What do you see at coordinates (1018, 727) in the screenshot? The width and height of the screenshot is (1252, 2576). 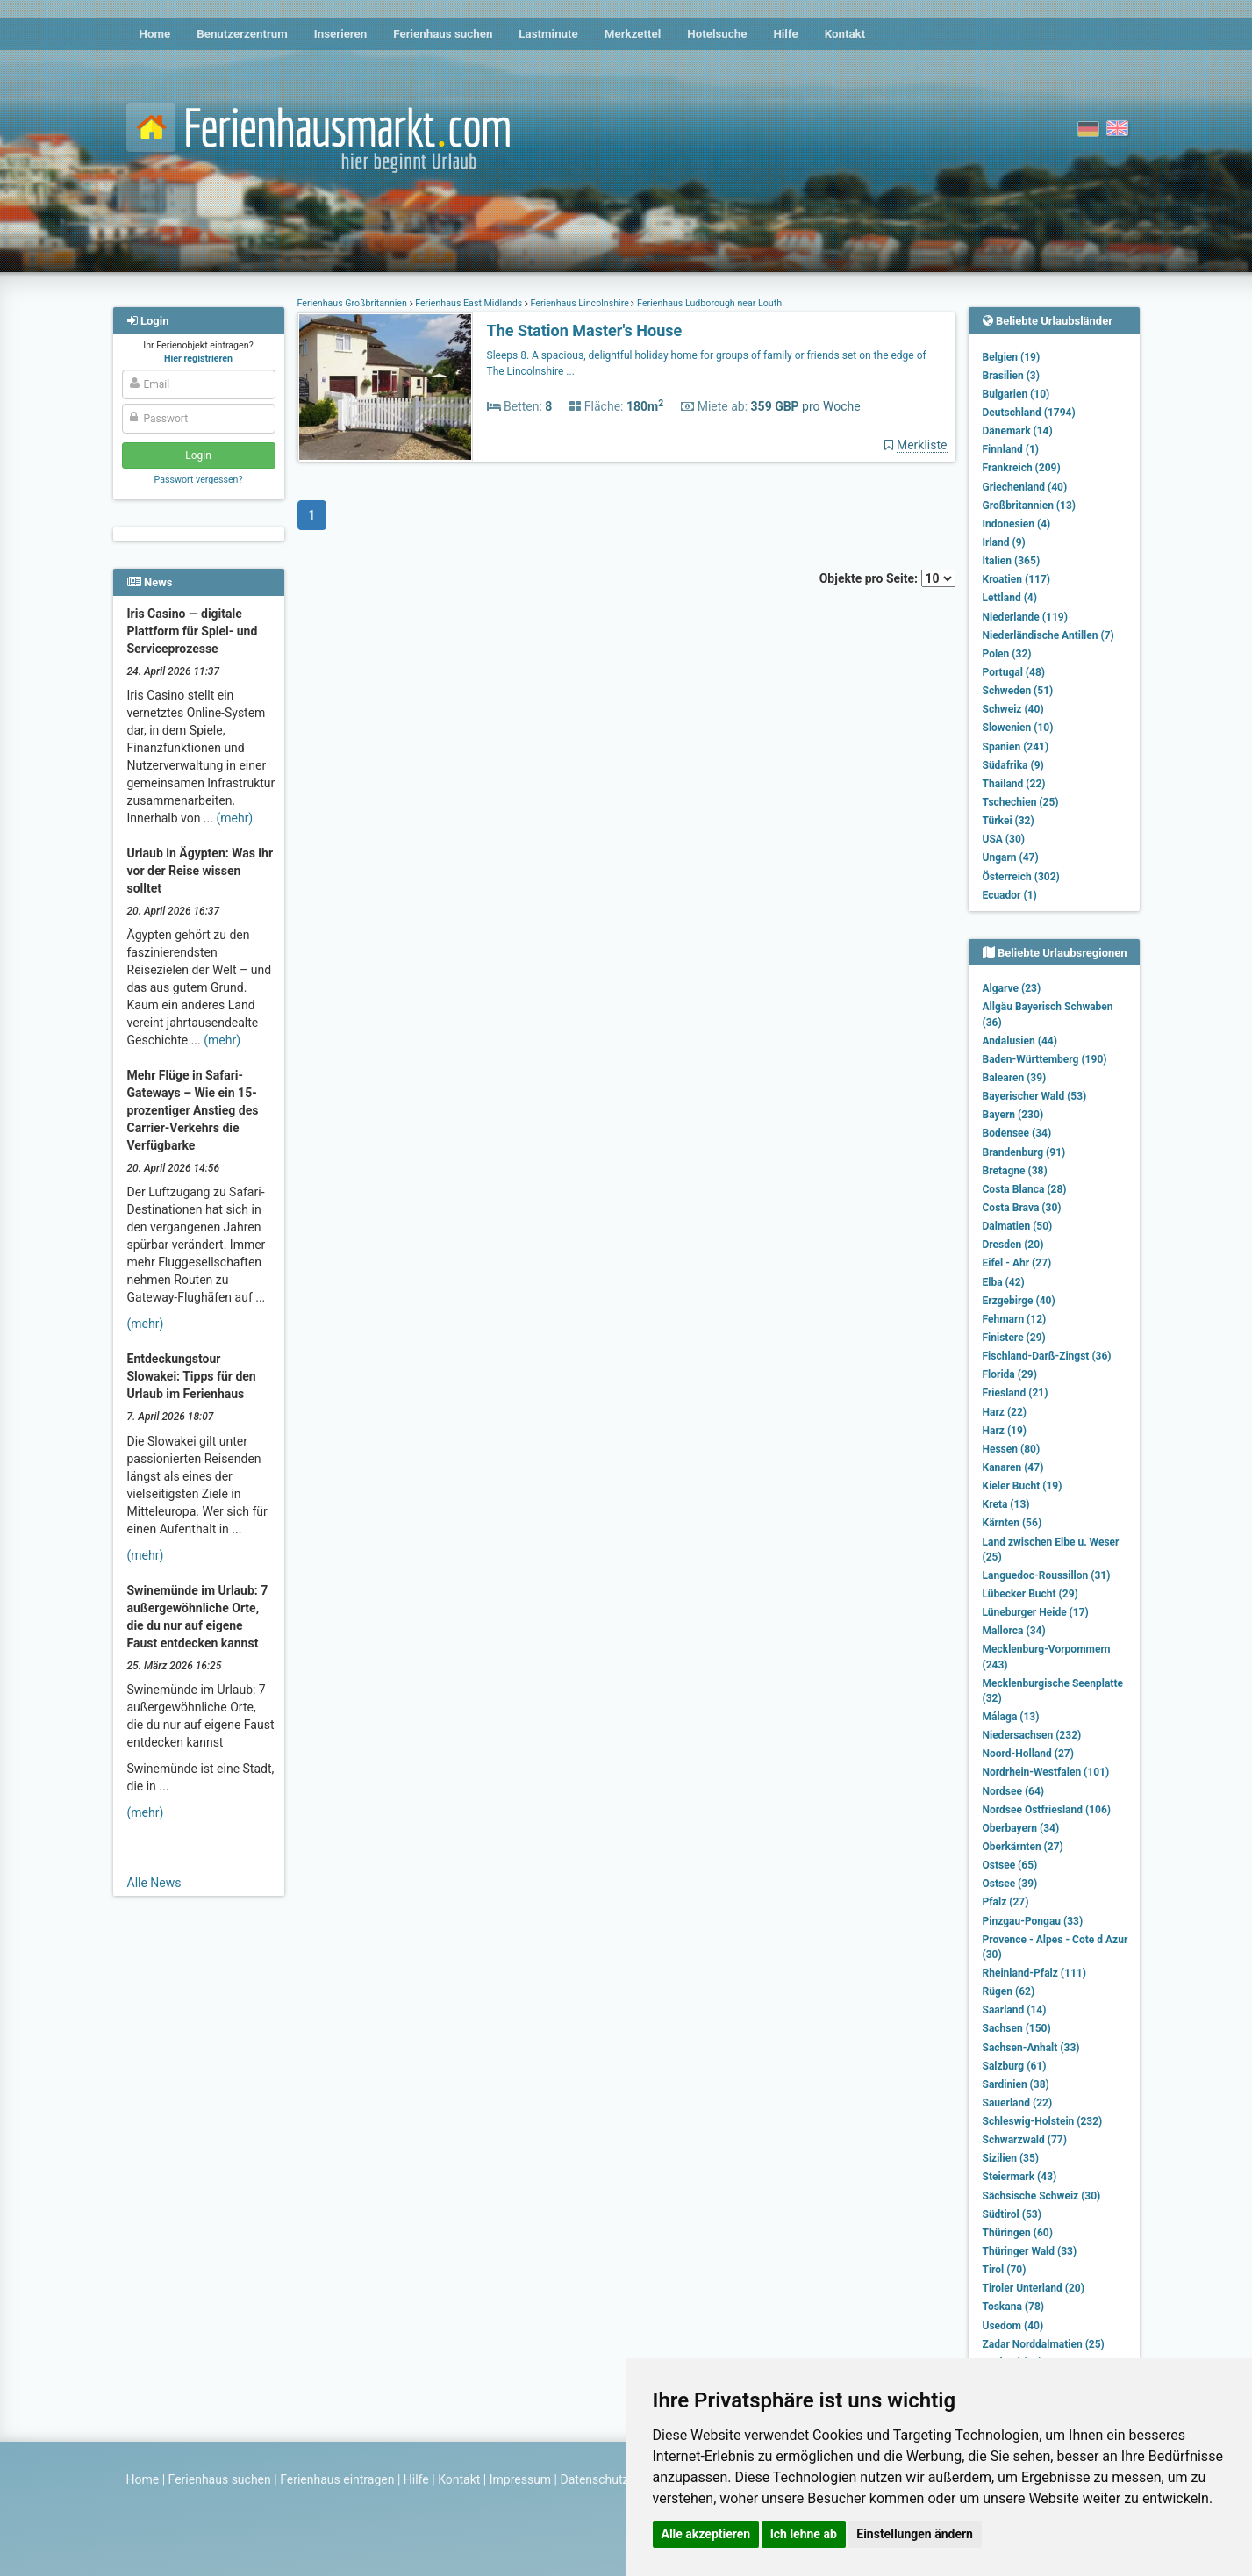 I see `Slowenien (10)` at bounding box center [1018, 727].